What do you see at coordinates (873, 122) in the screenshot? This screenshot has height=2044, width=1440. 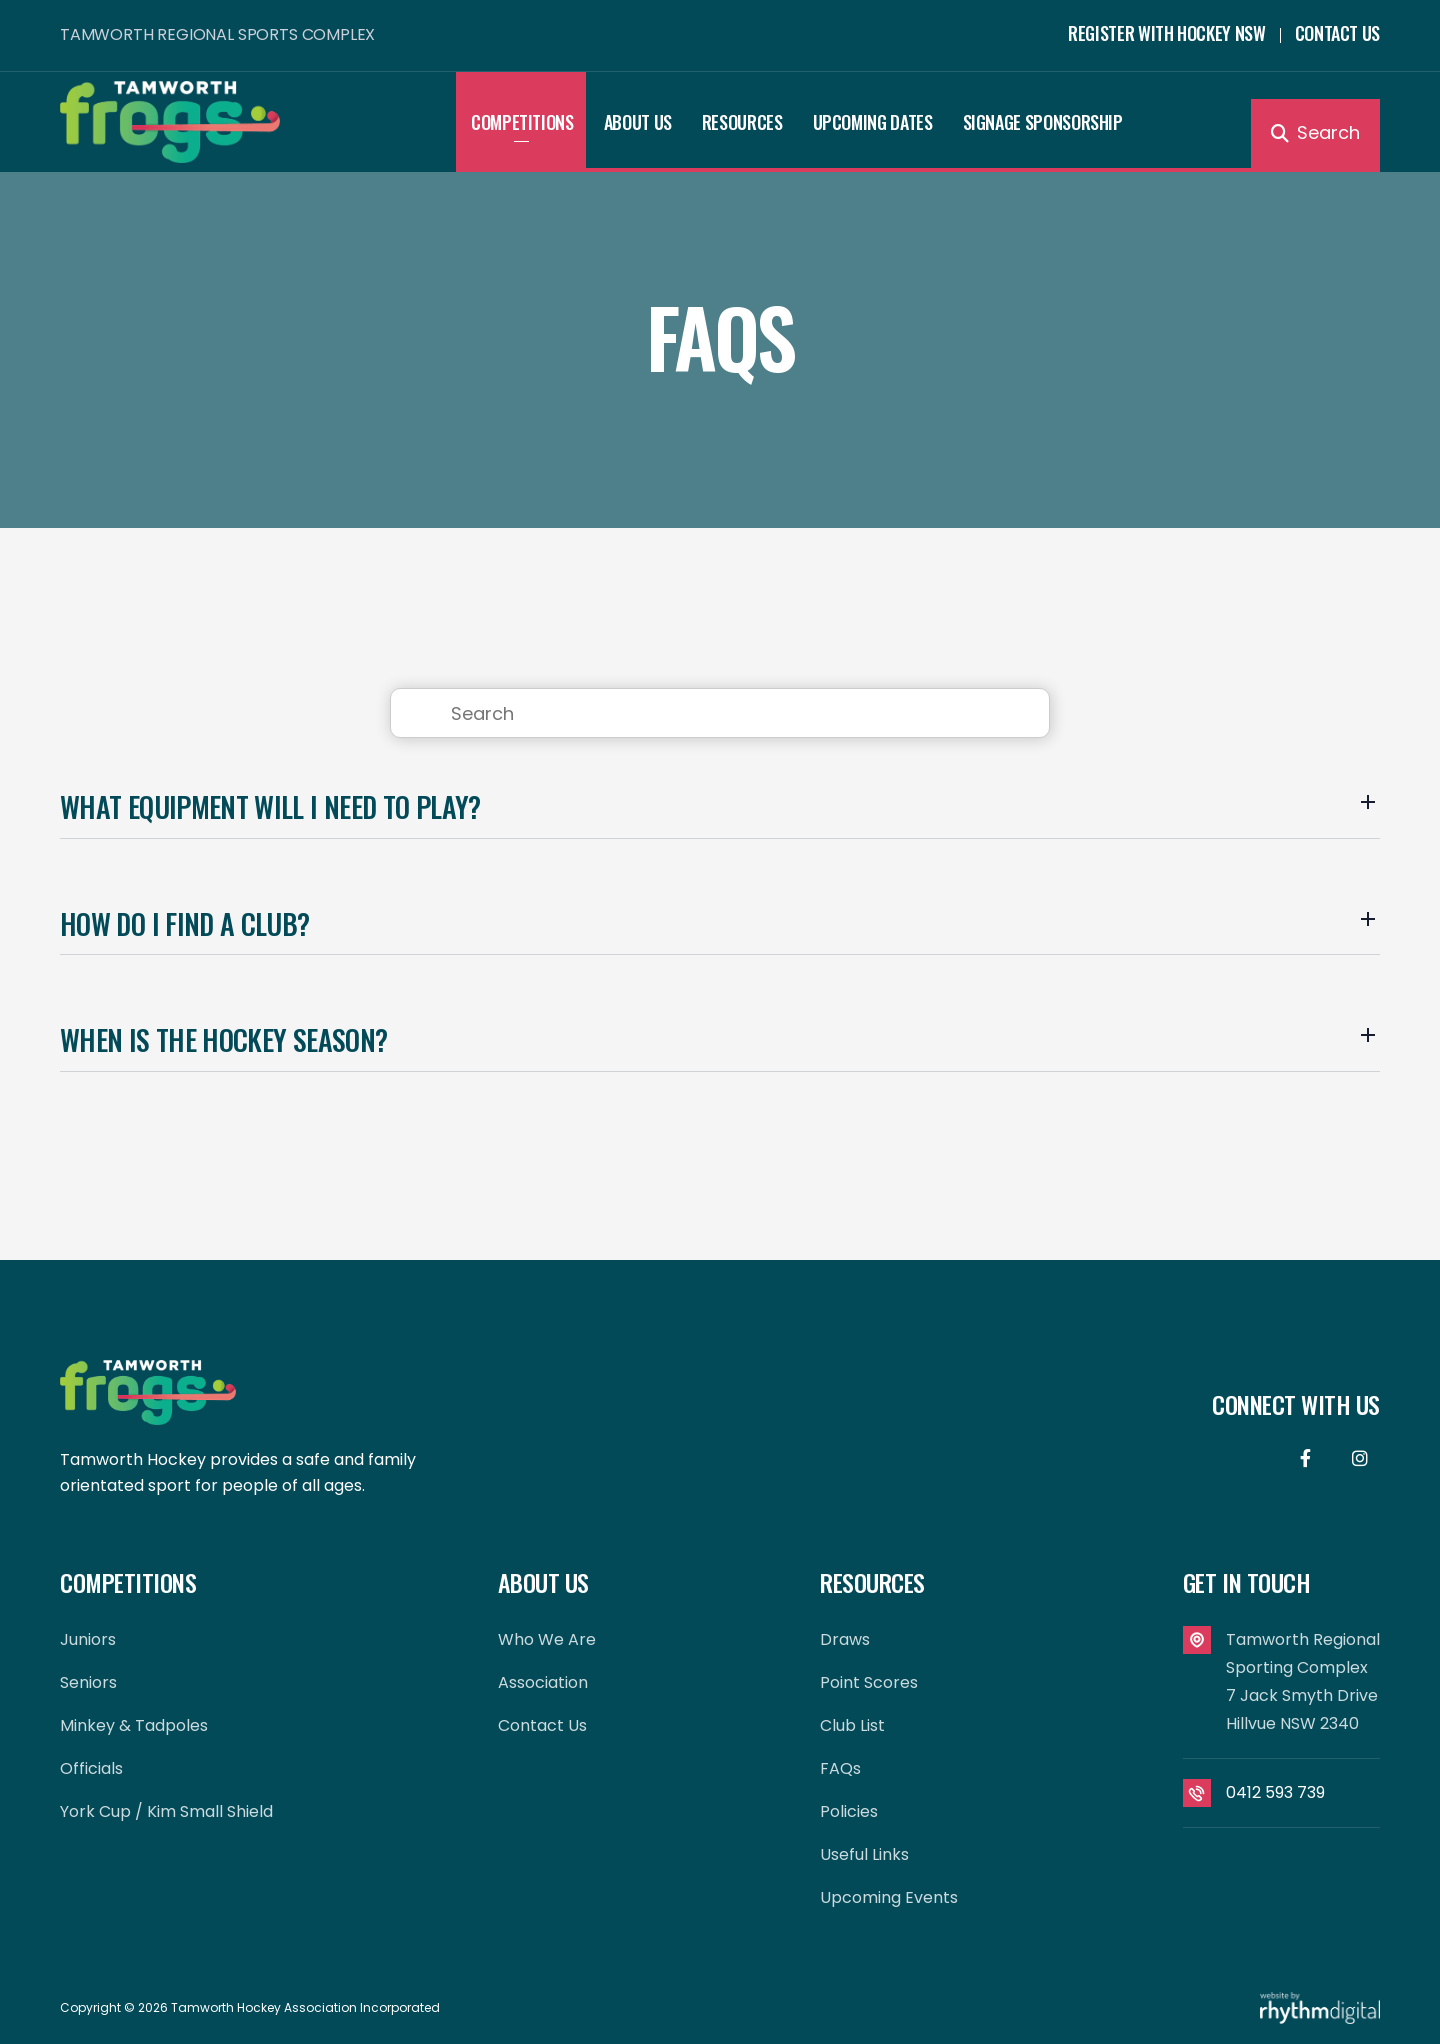 I see `Upcoming Dates` at bounding box center [873, 122].